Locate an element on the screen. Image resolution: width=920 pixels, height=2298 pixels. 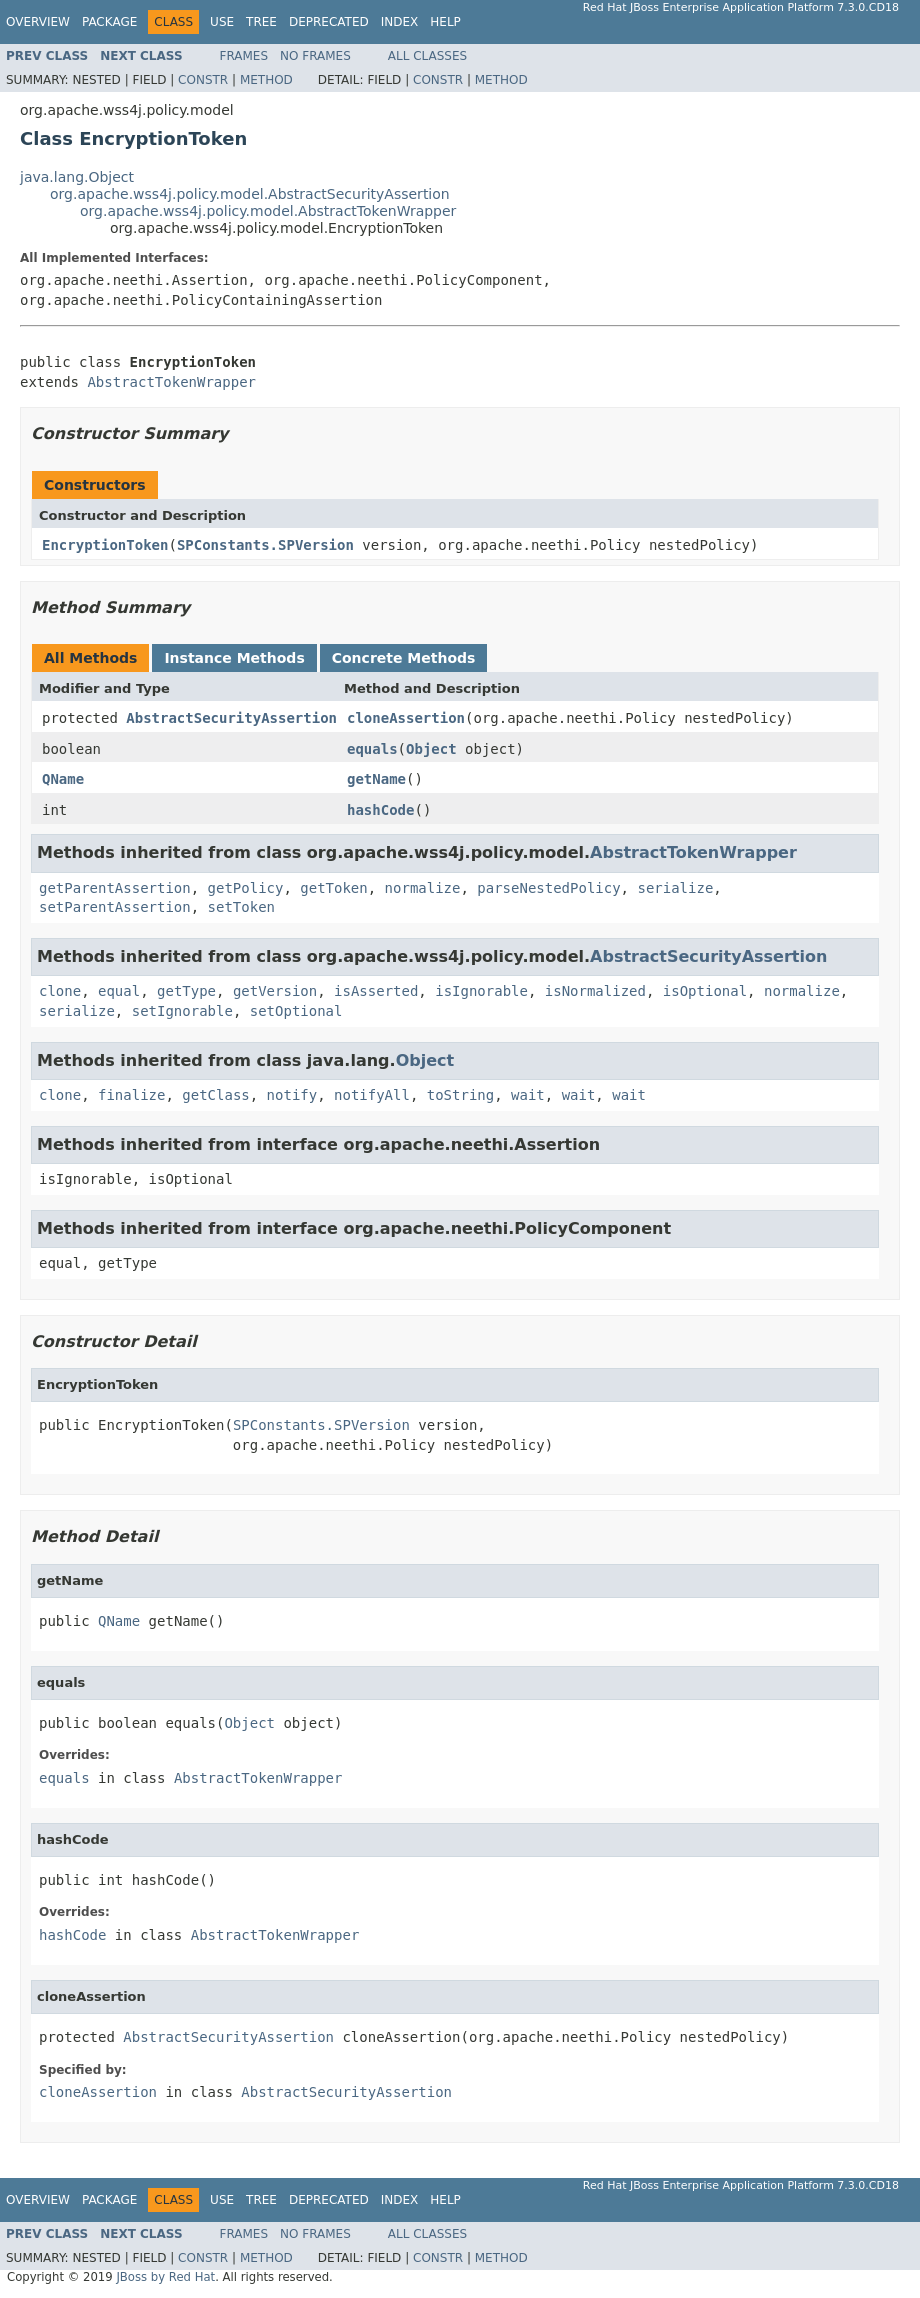
org.apache.wss4j.policy.model.AbstractTokenWrapper is located at coordinates (268, 211).